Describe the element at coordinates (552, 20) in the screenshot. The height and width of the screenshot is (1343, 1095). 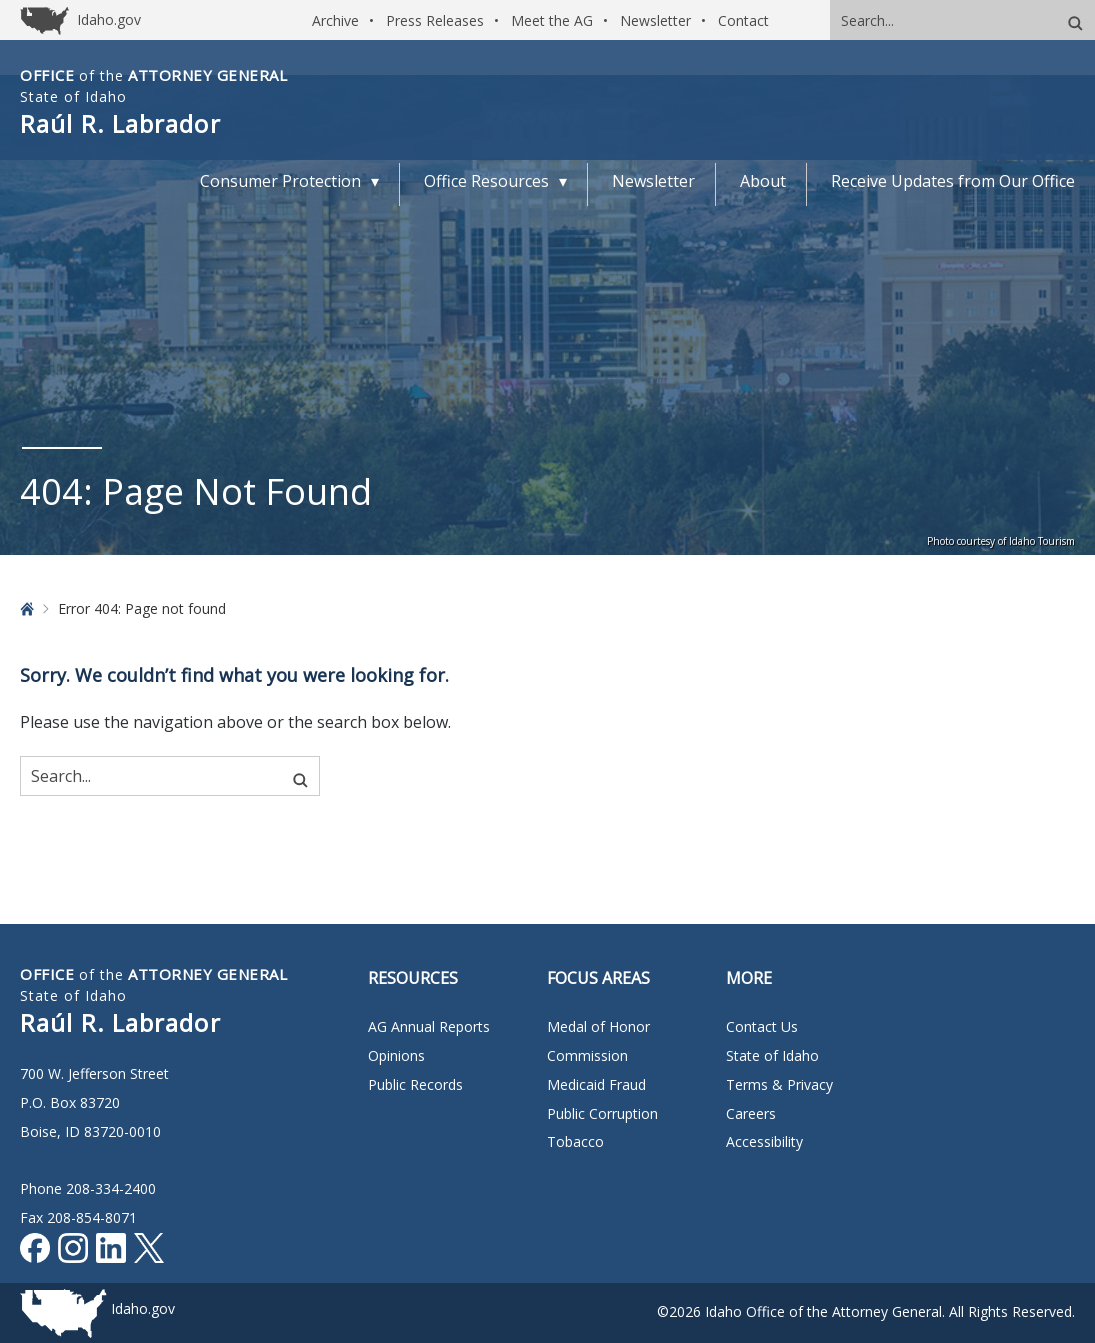
I see `Meet the AG` at that location.